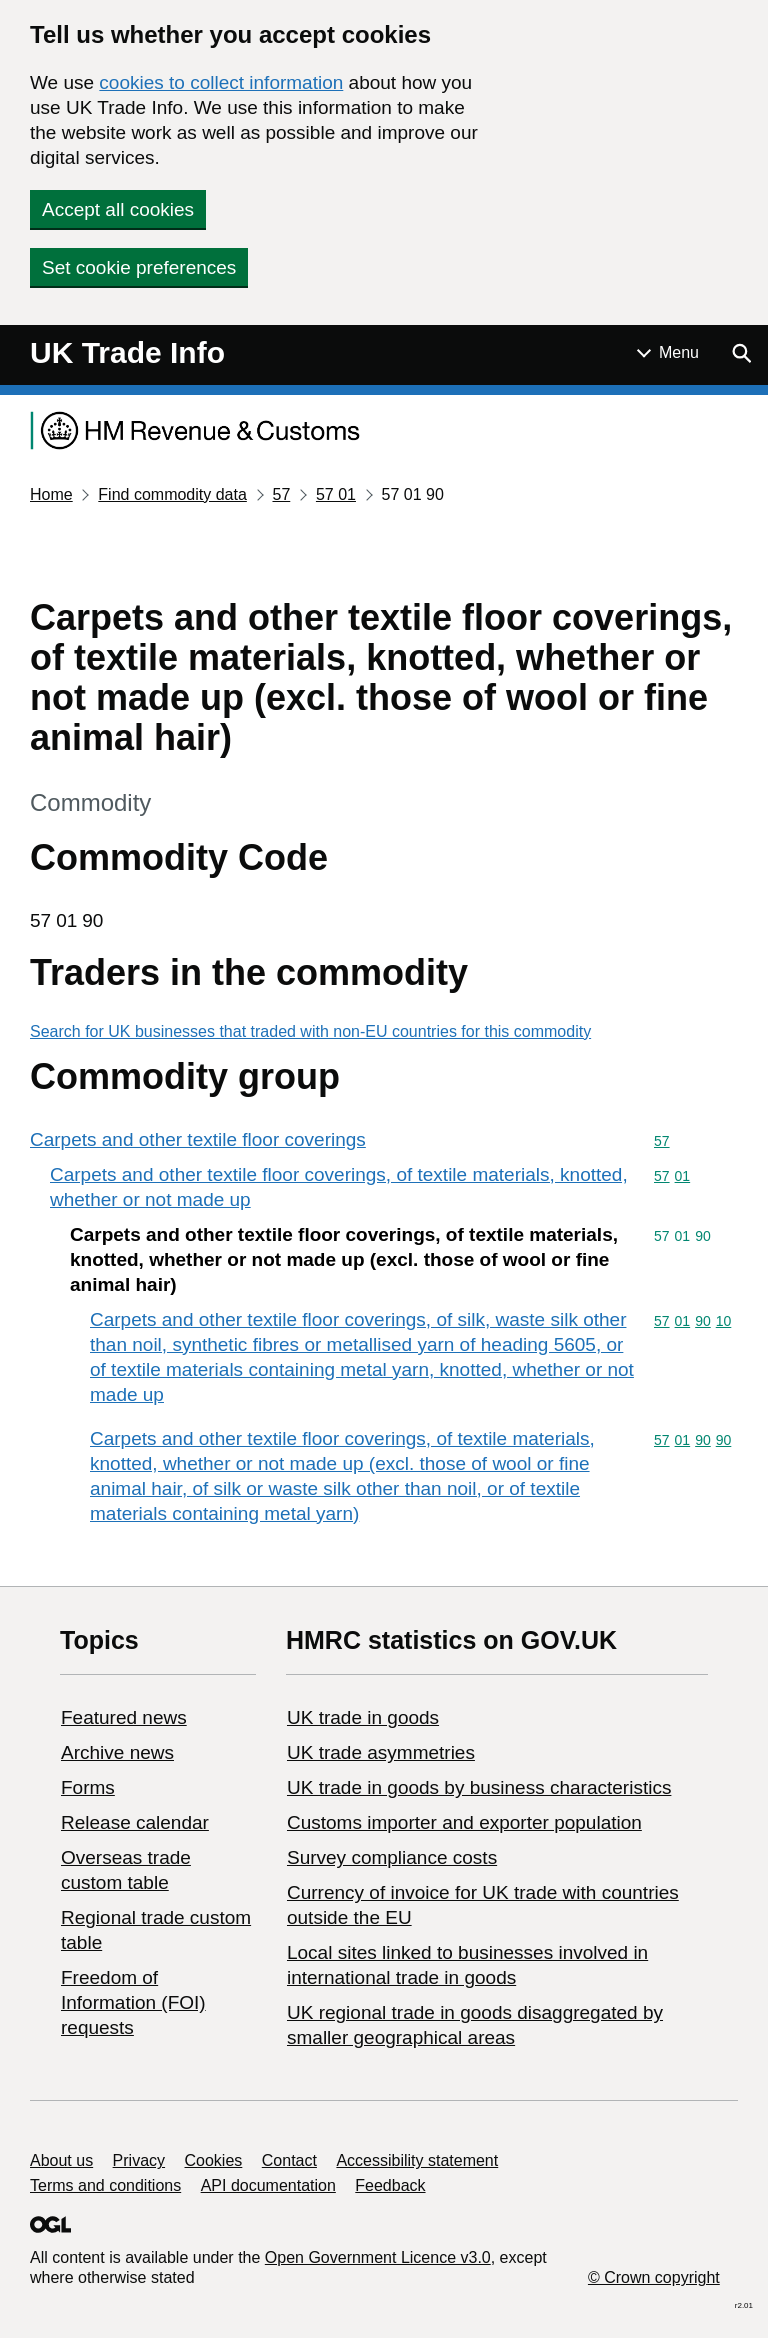 The width and height of the screenshot is (768, 2338). What do you see at coordinates (668, 353) in the screenshot?
I see `[Show or hide Top Level Navigation]` at bounding box center [668, 353].